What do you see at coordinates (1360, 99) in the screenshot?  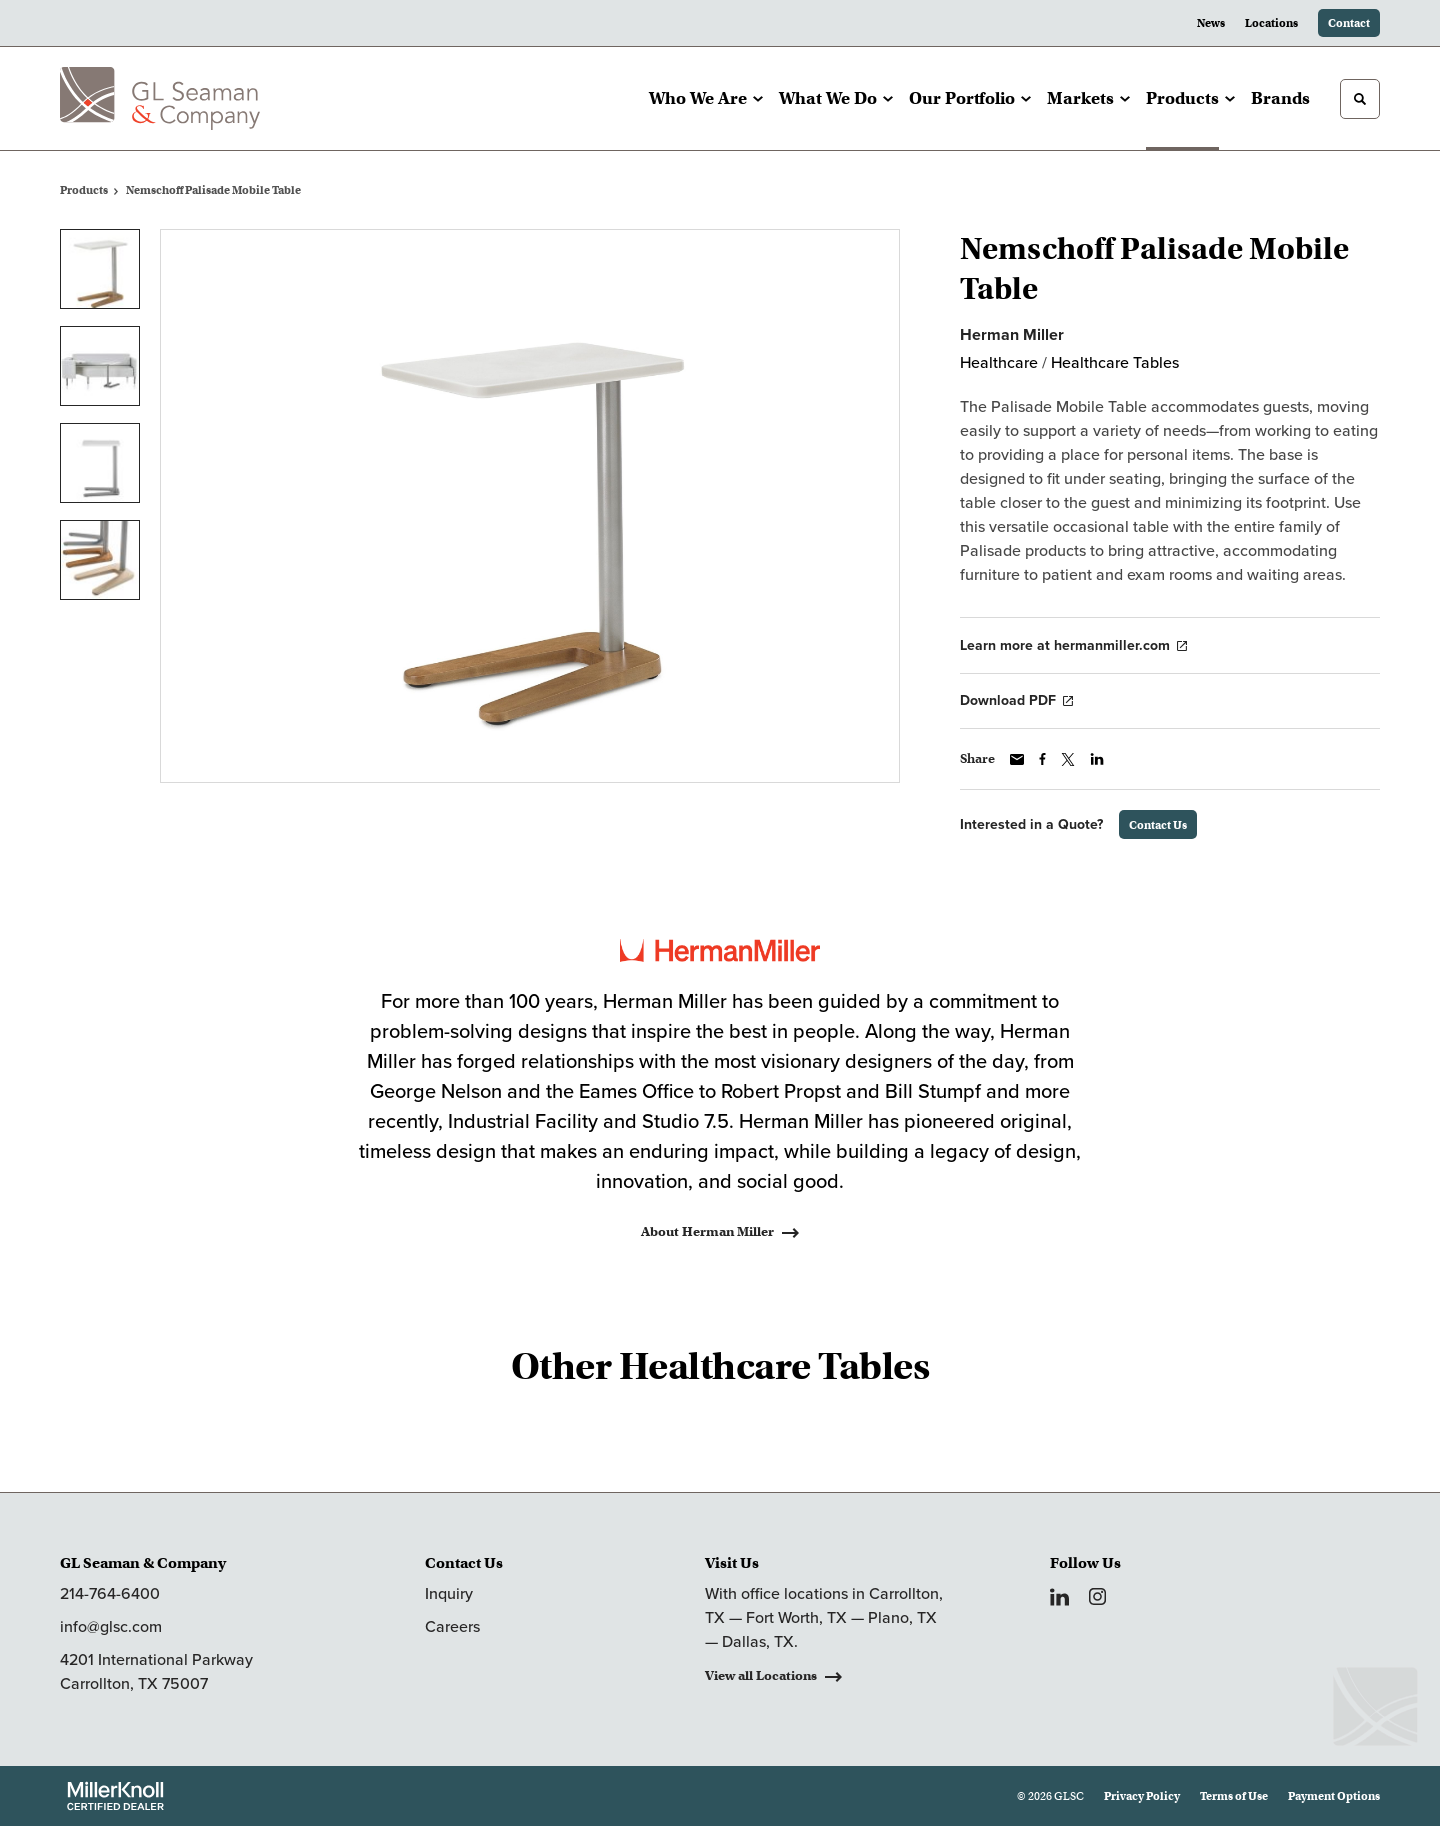 I see `[Toggle Search]` at bounding box center [1360, 99].